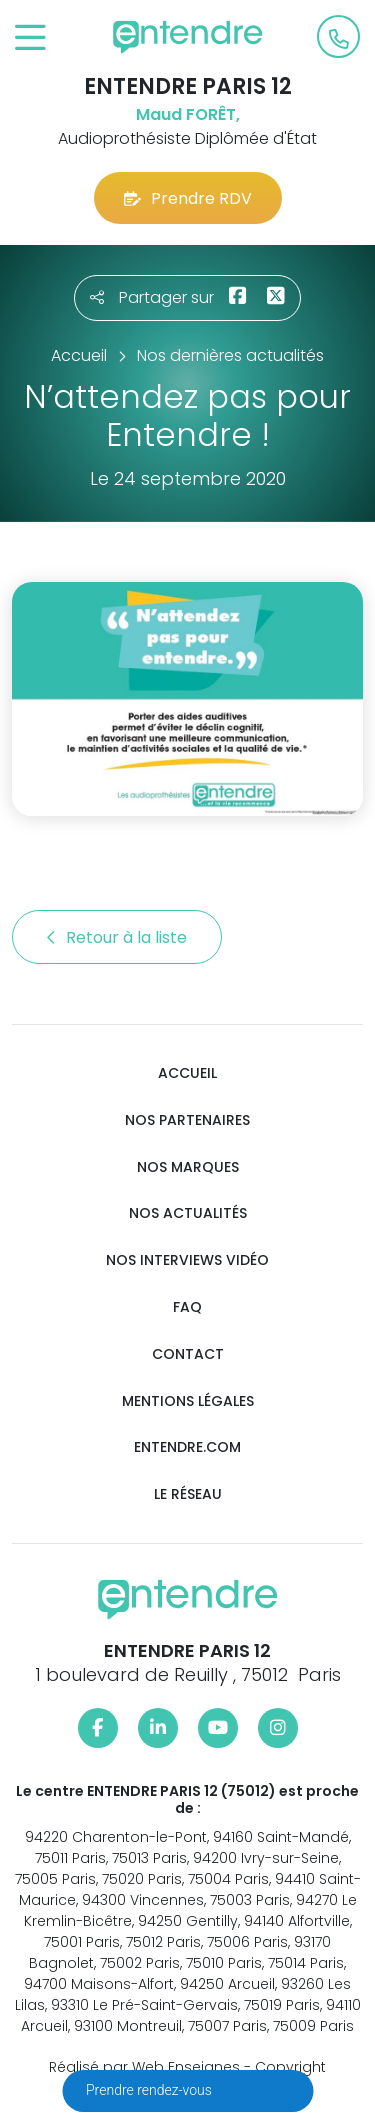 This screenshot has width=375, height=2119. I want to click on Le réseau, so click(188, 1494).